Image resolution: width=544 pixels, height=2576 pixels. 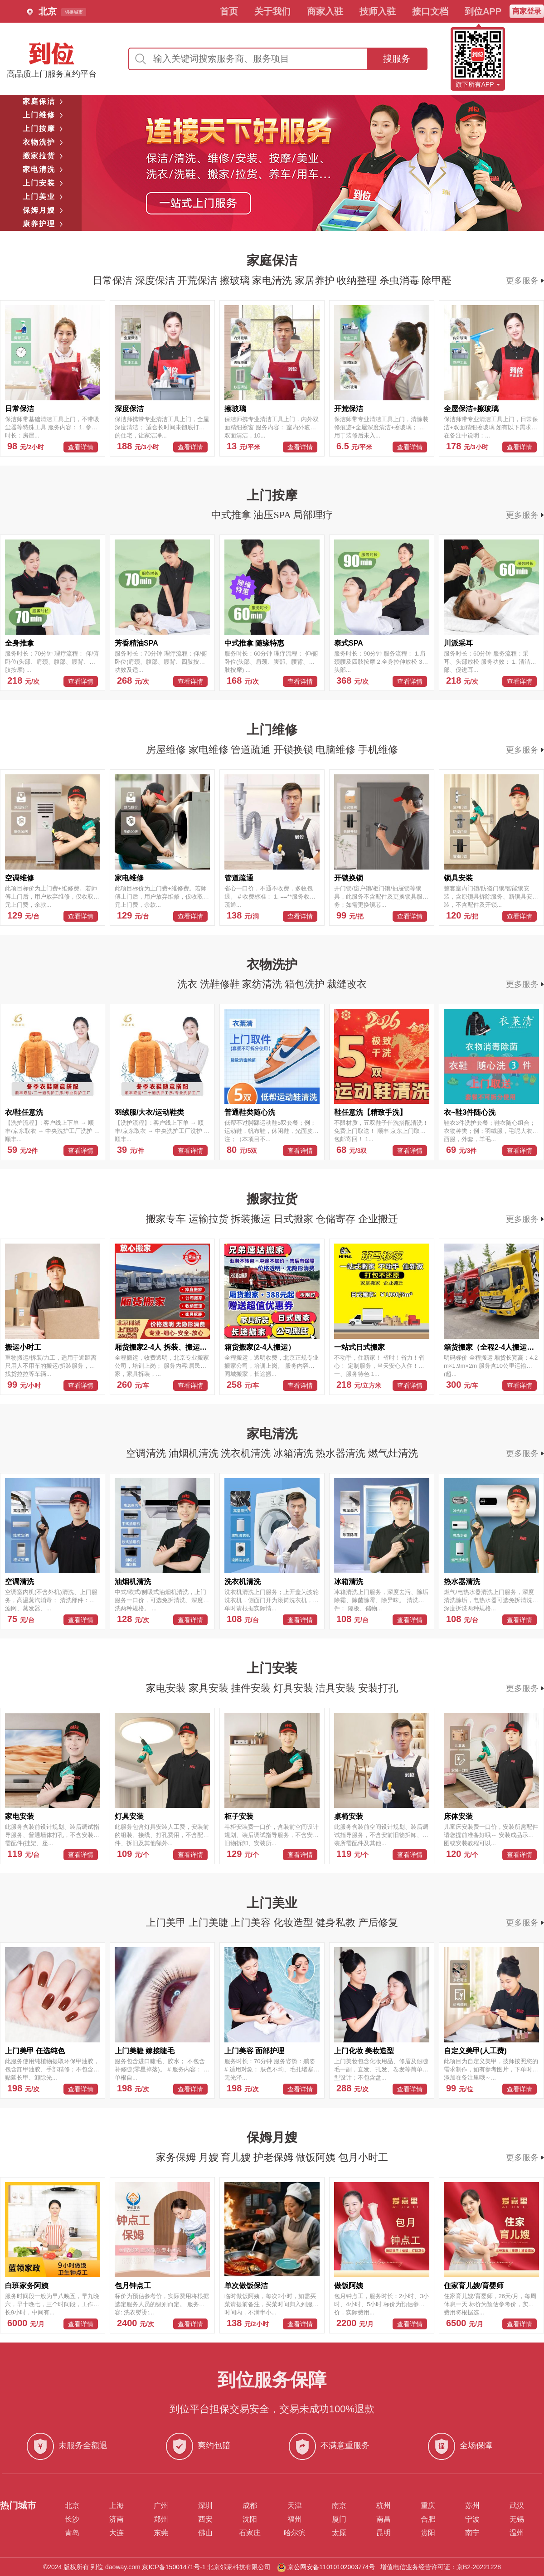 What do you see at coordinates (167, 1219) in the screenshot?
I see `搬家专车` at bounding box center [167, 1219].